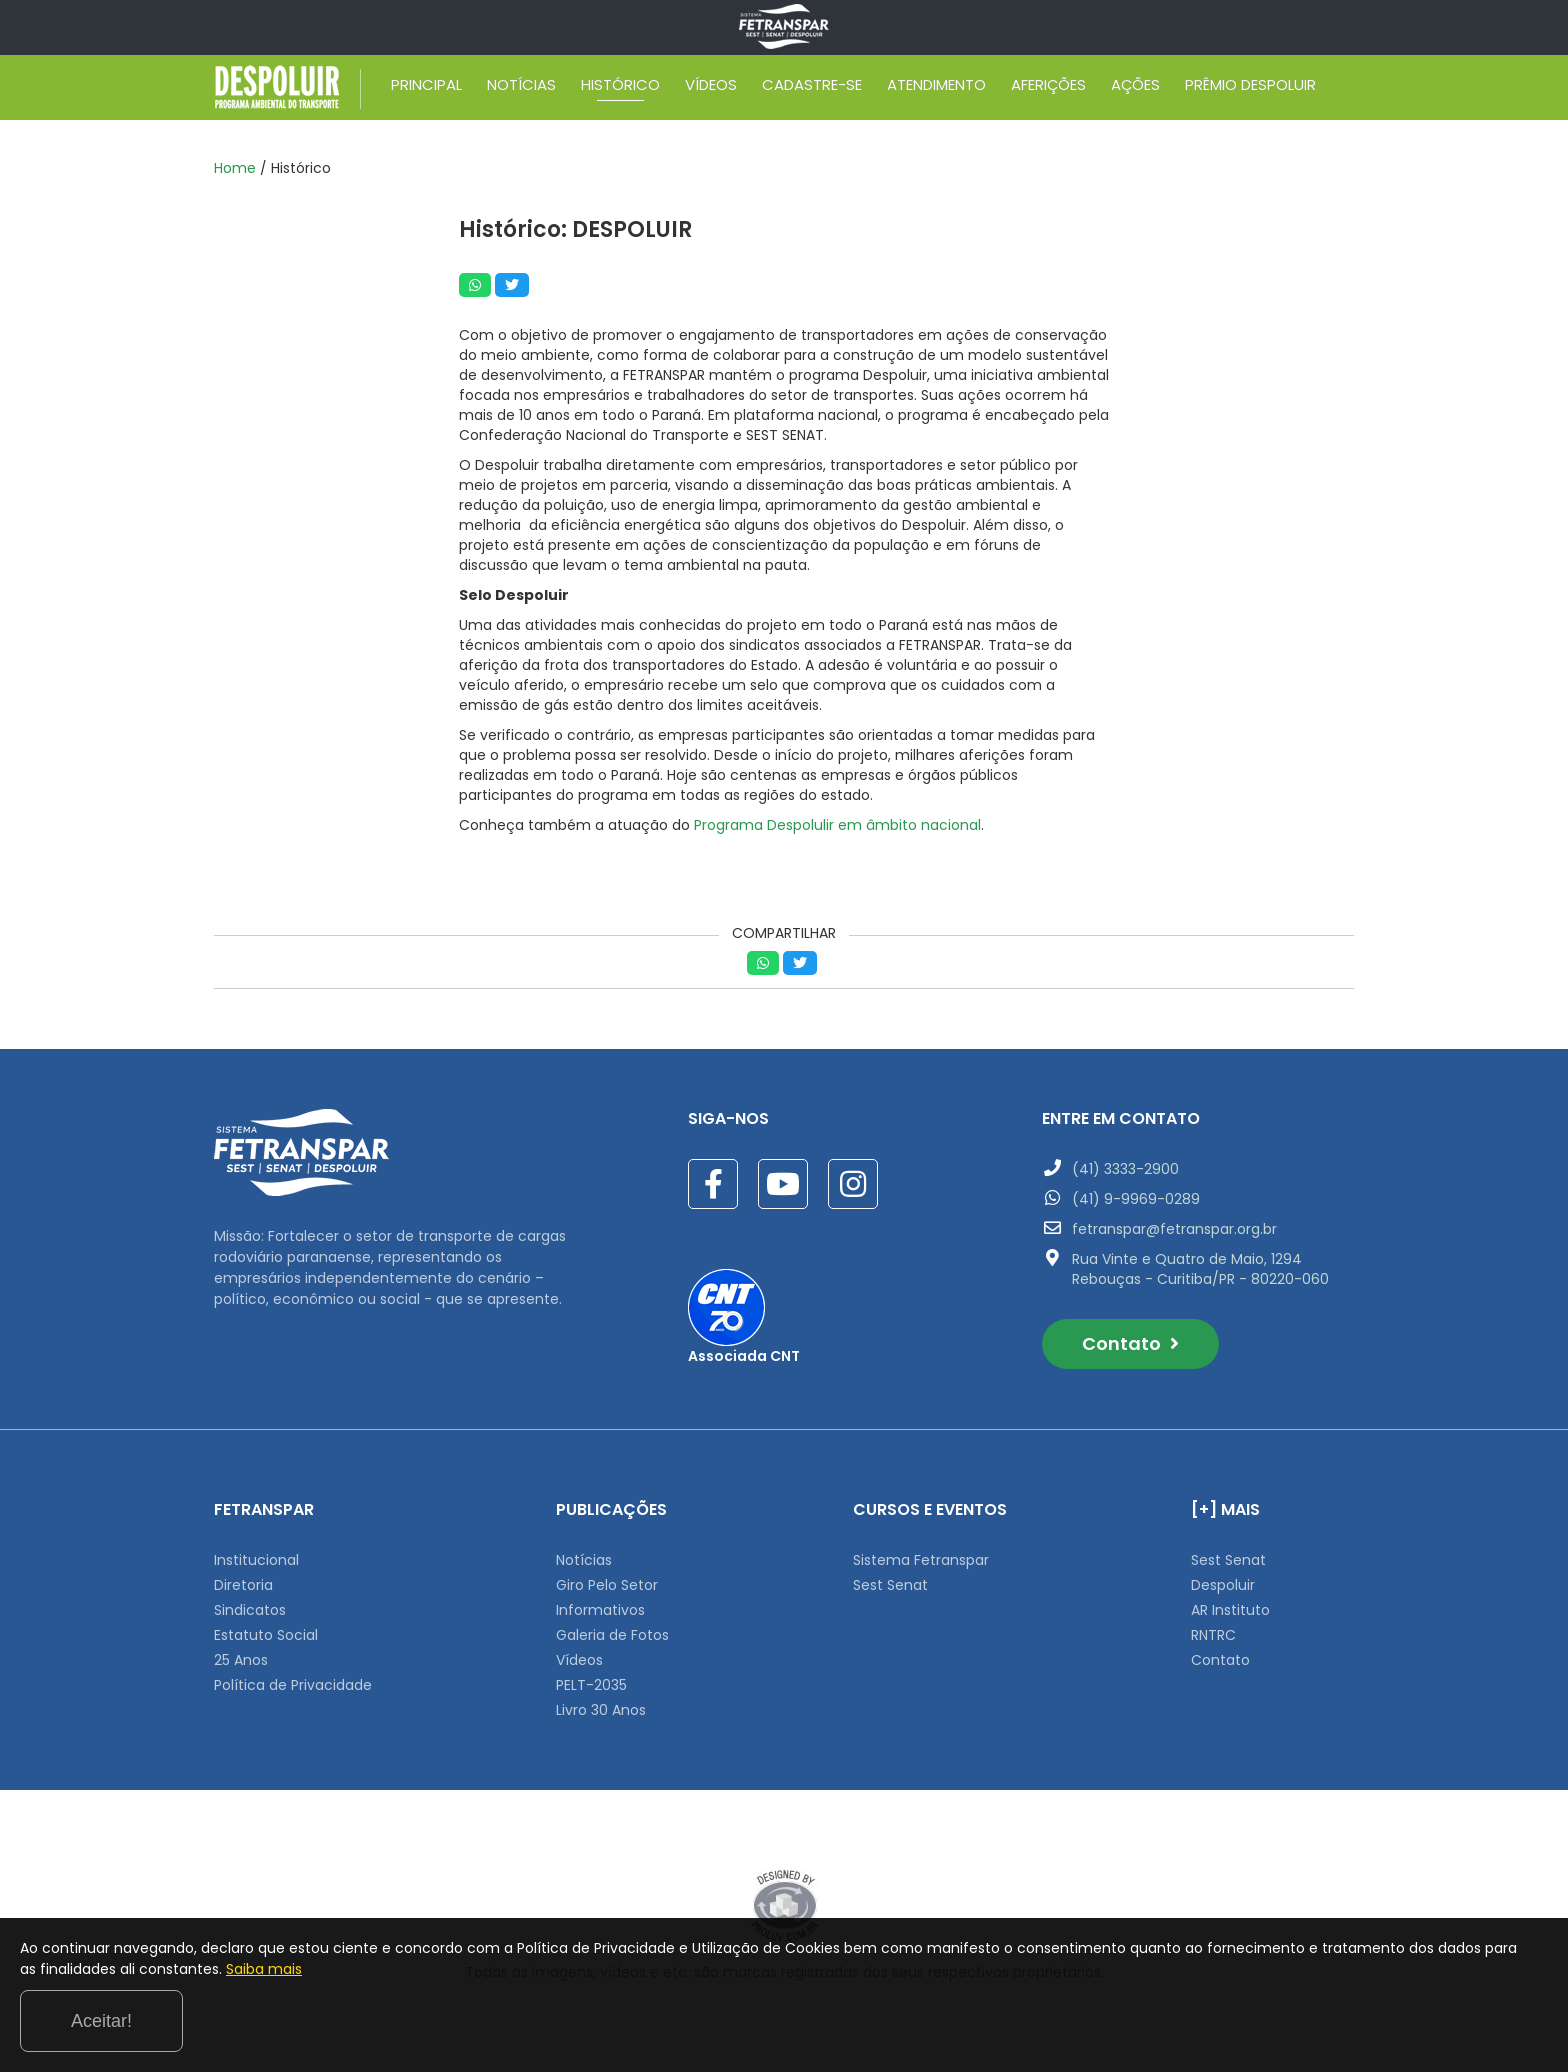  Describe the element at coordinates (266, 1635) in the screenshot. I see `Estatuto Social` at that location.